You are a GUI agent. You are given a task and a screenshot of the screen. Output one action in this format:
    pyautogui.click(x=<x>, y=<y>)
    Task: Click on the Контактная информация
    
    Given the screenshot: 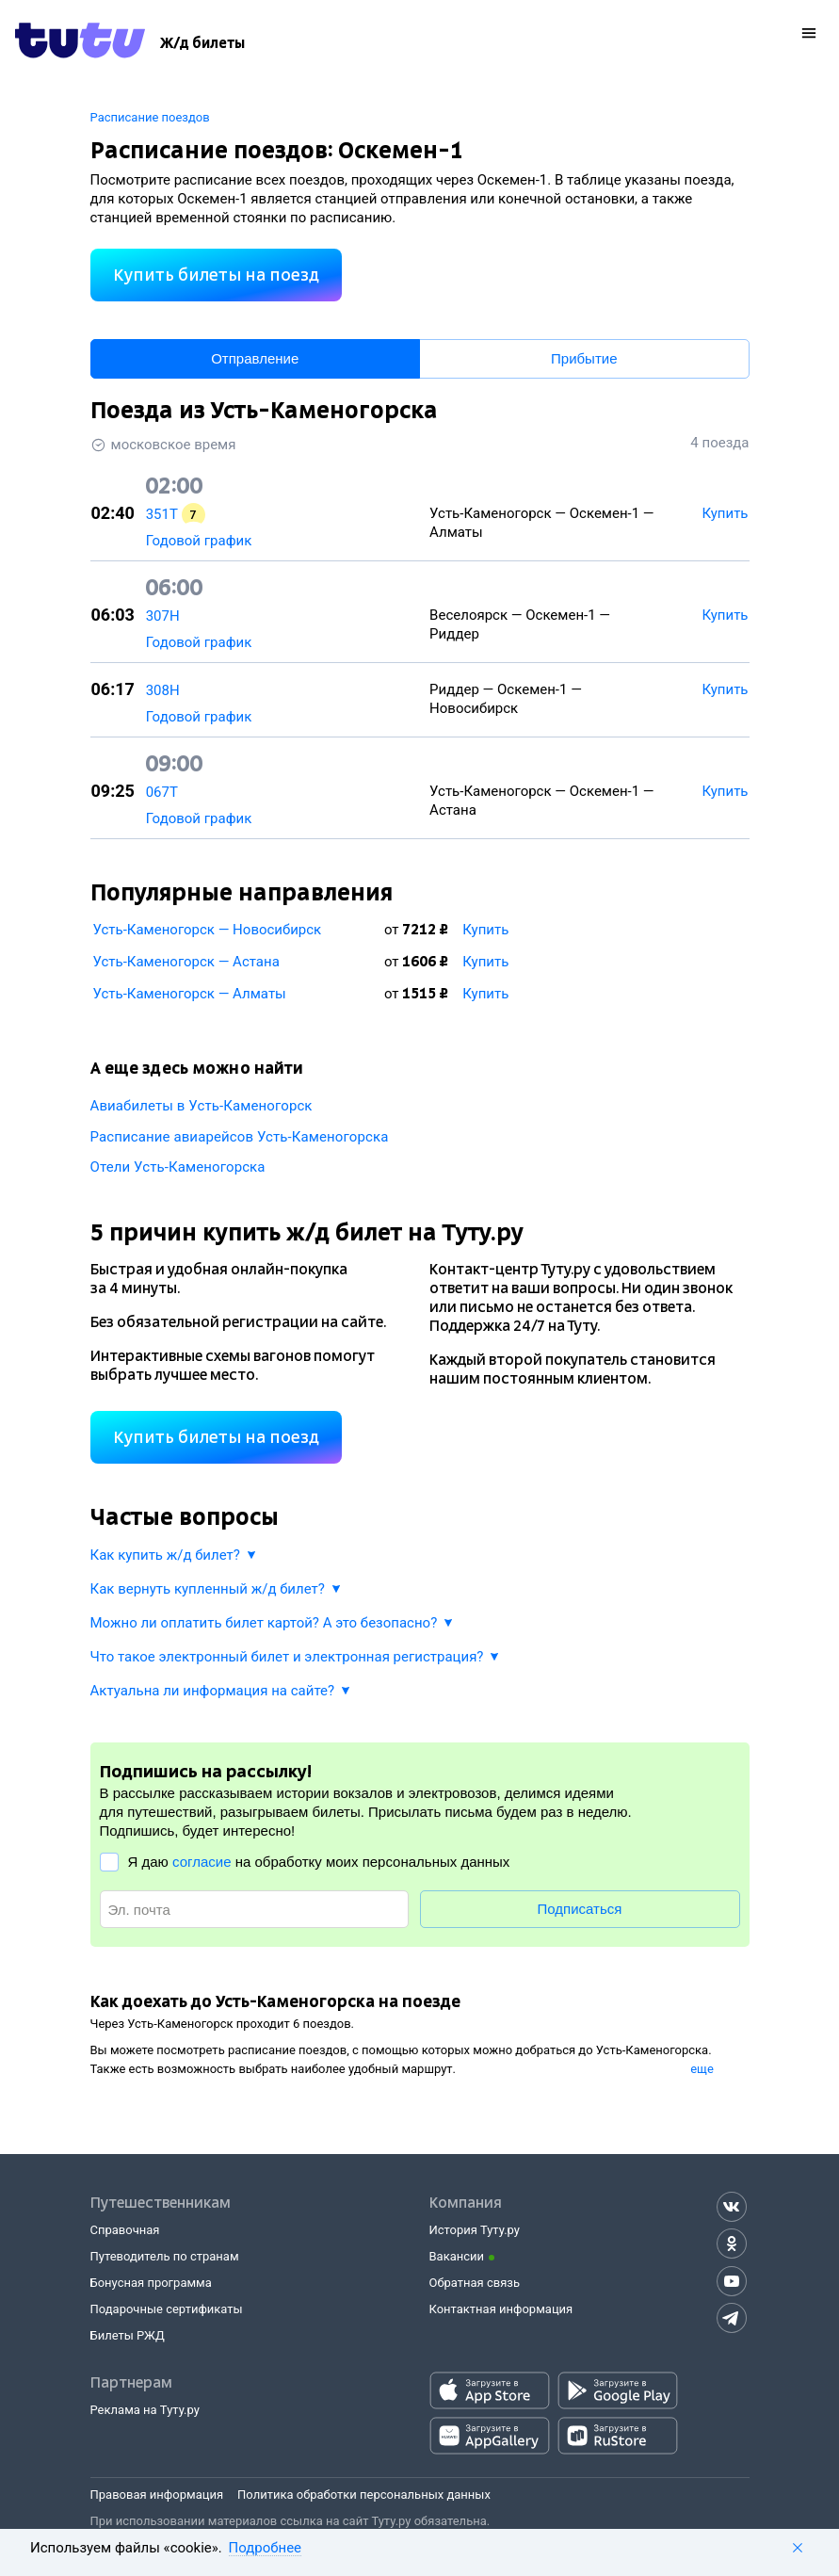 What is the action you would take?
    pyautogui.click(x=501, y=2309)
    